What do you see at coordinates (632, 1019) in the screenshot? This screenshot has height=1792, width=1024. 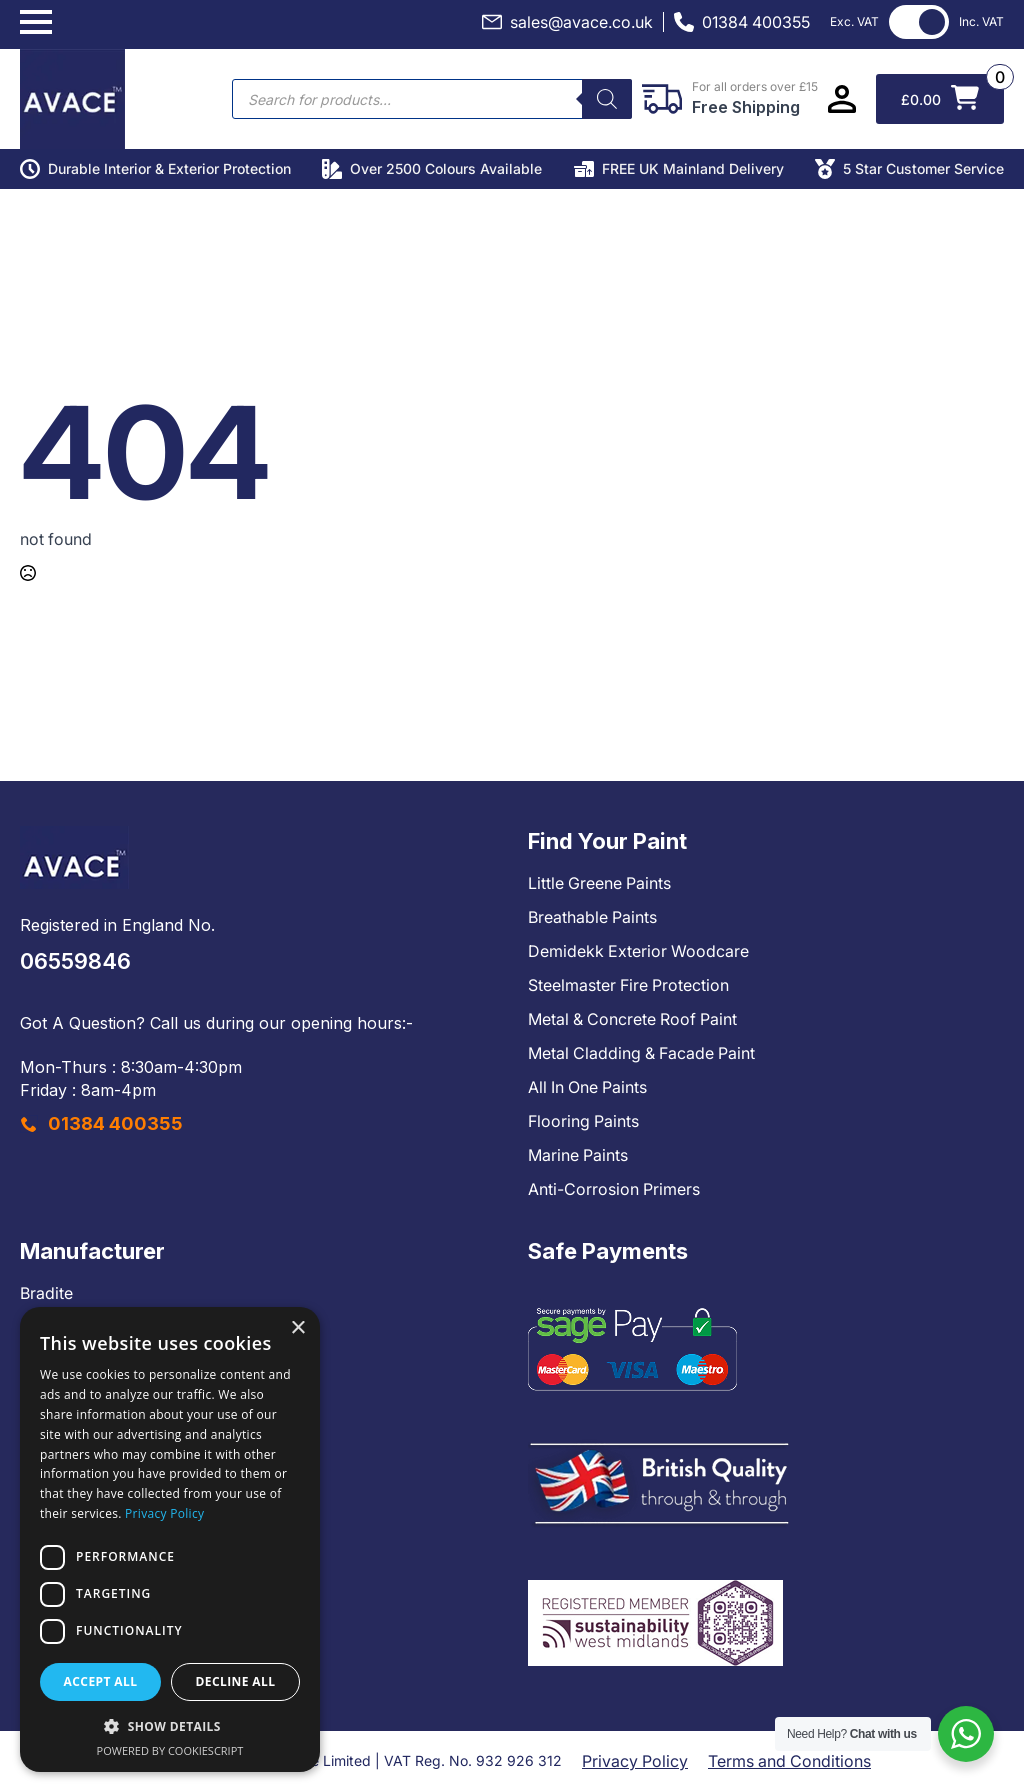 I see `Metal & Concrete Roof Paint` at bounding box center [632, 1019].